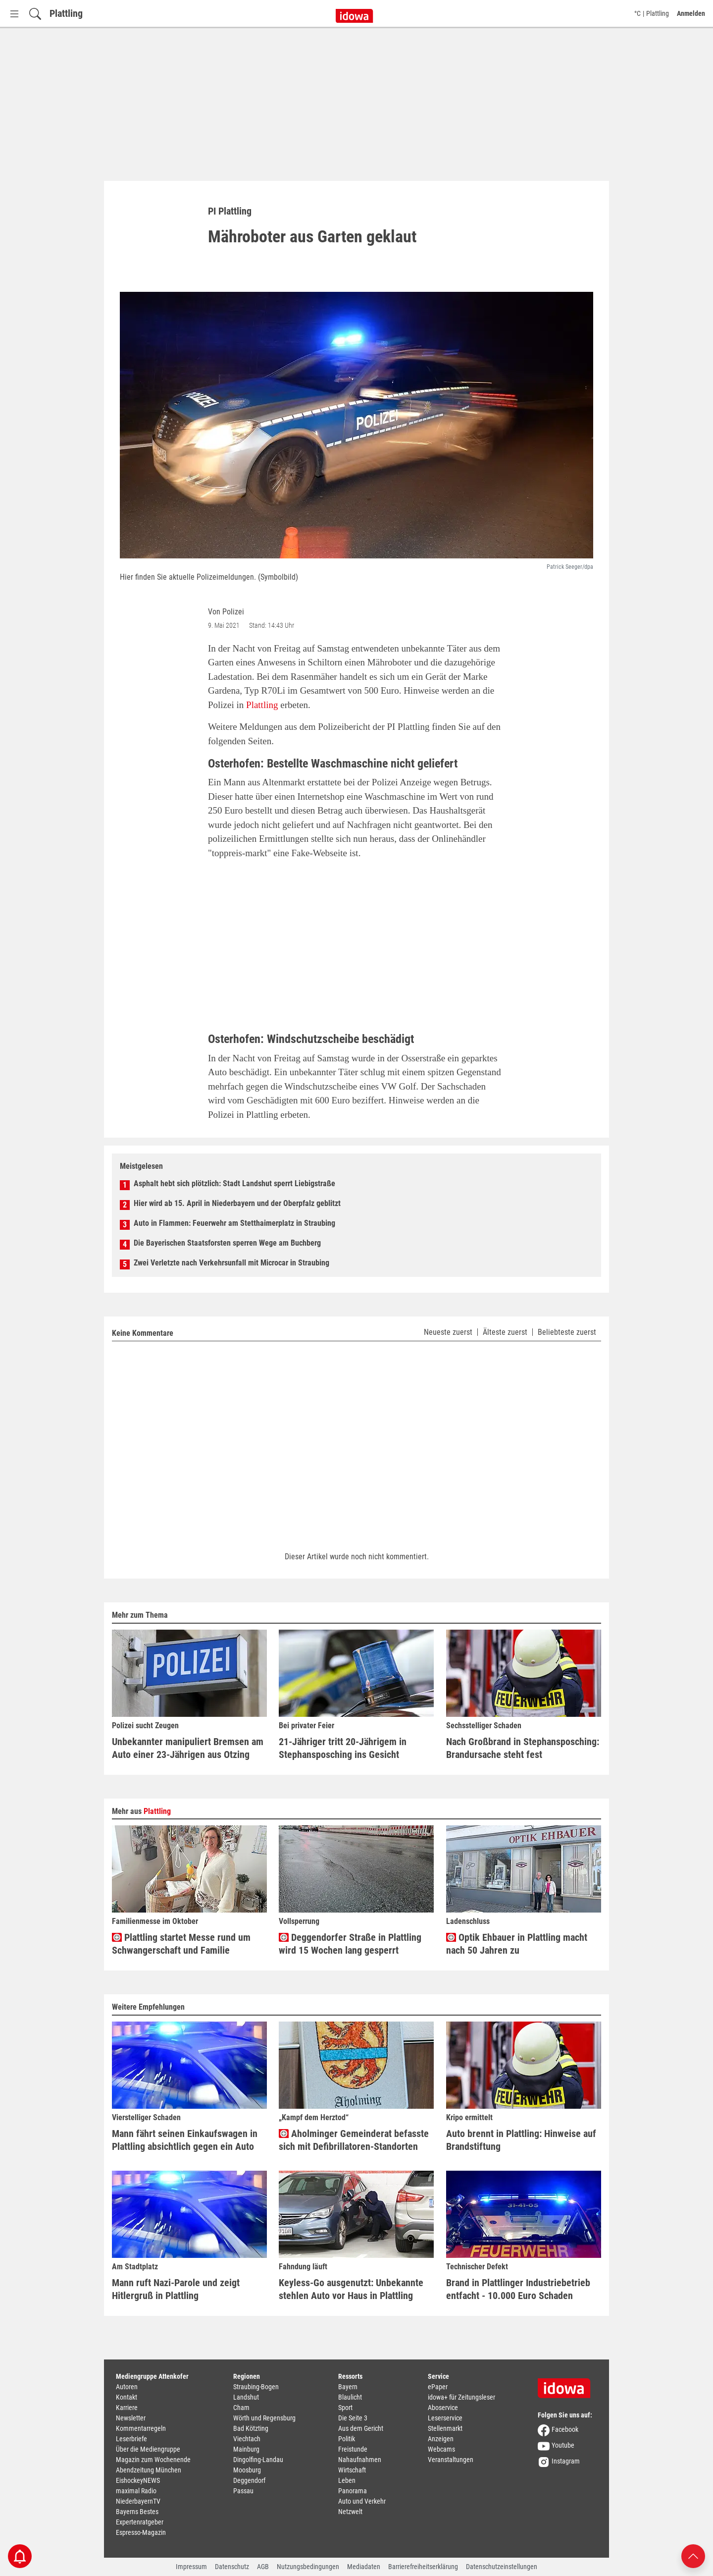  Describe the element at coordinates (693, 2555) in the screenshot. I see `[Nach oben scrollen]` at that location.